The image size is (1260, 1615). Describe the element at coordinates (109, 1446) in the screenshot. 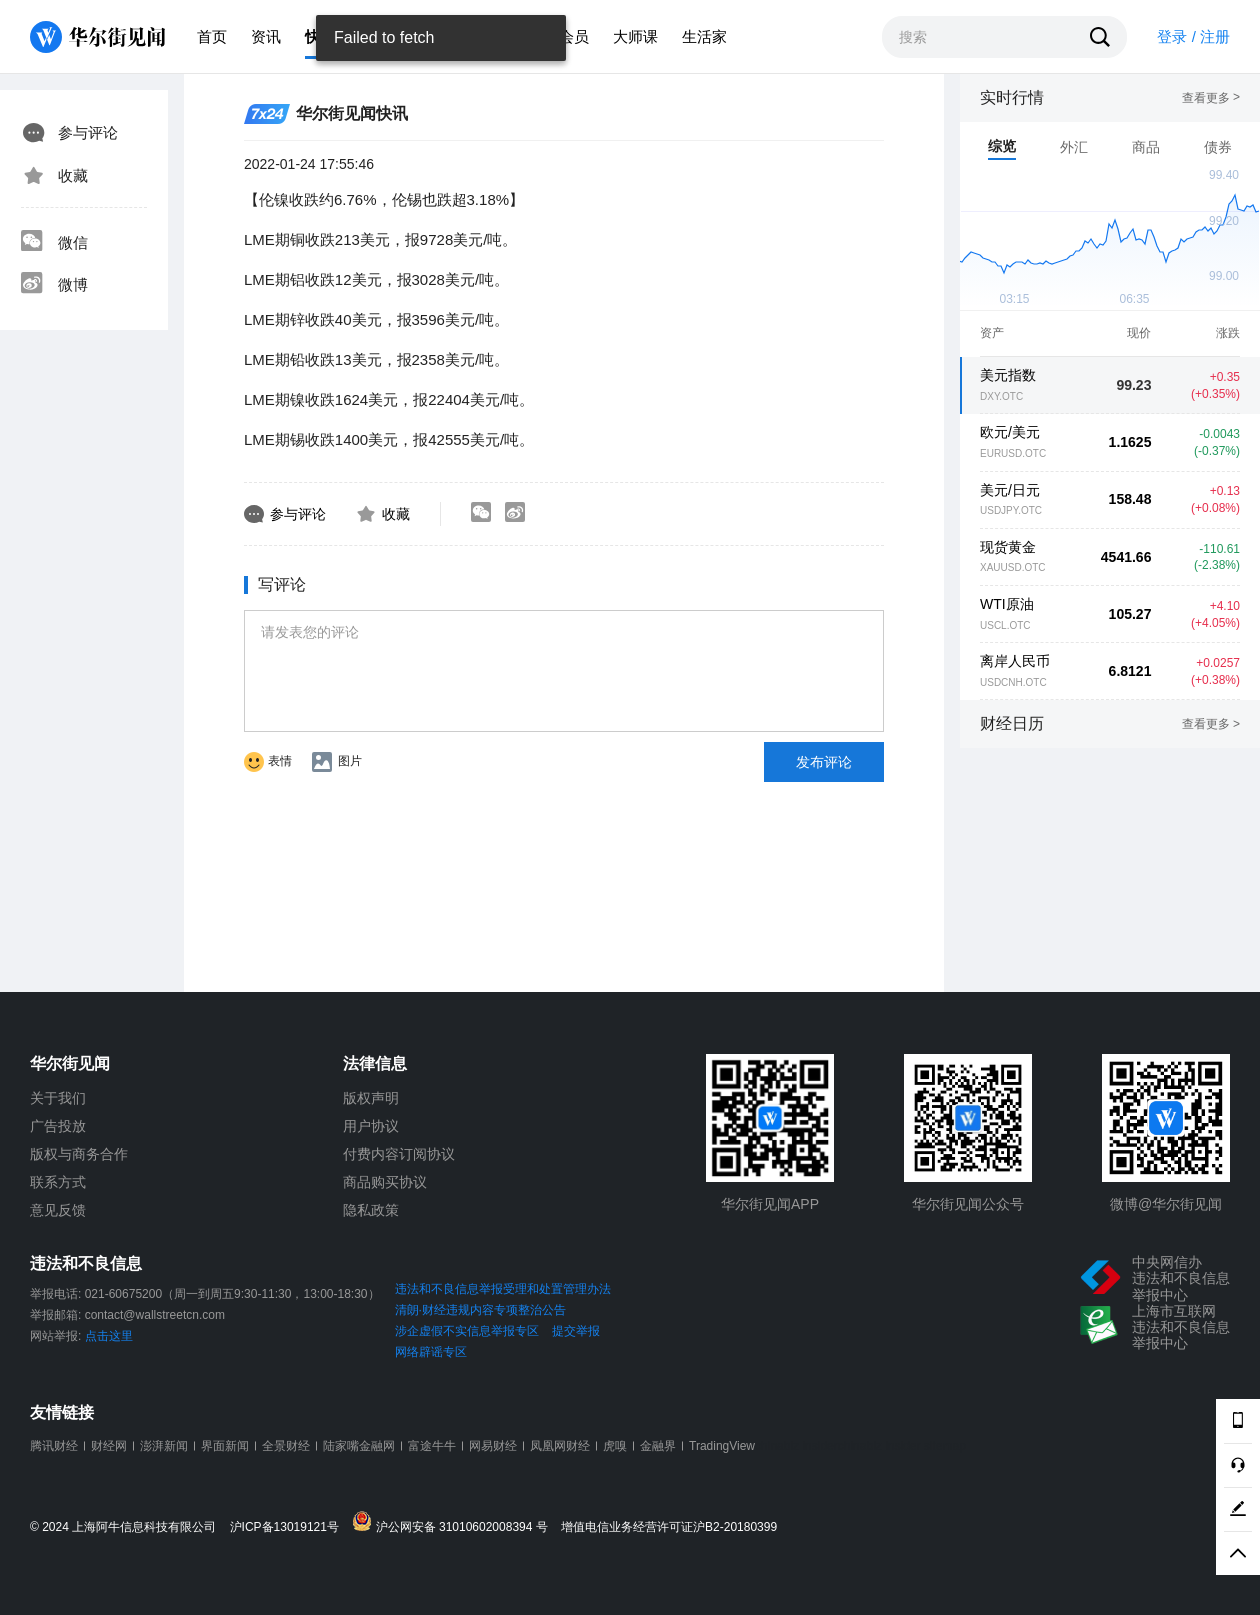

I see `财经网` at that location.